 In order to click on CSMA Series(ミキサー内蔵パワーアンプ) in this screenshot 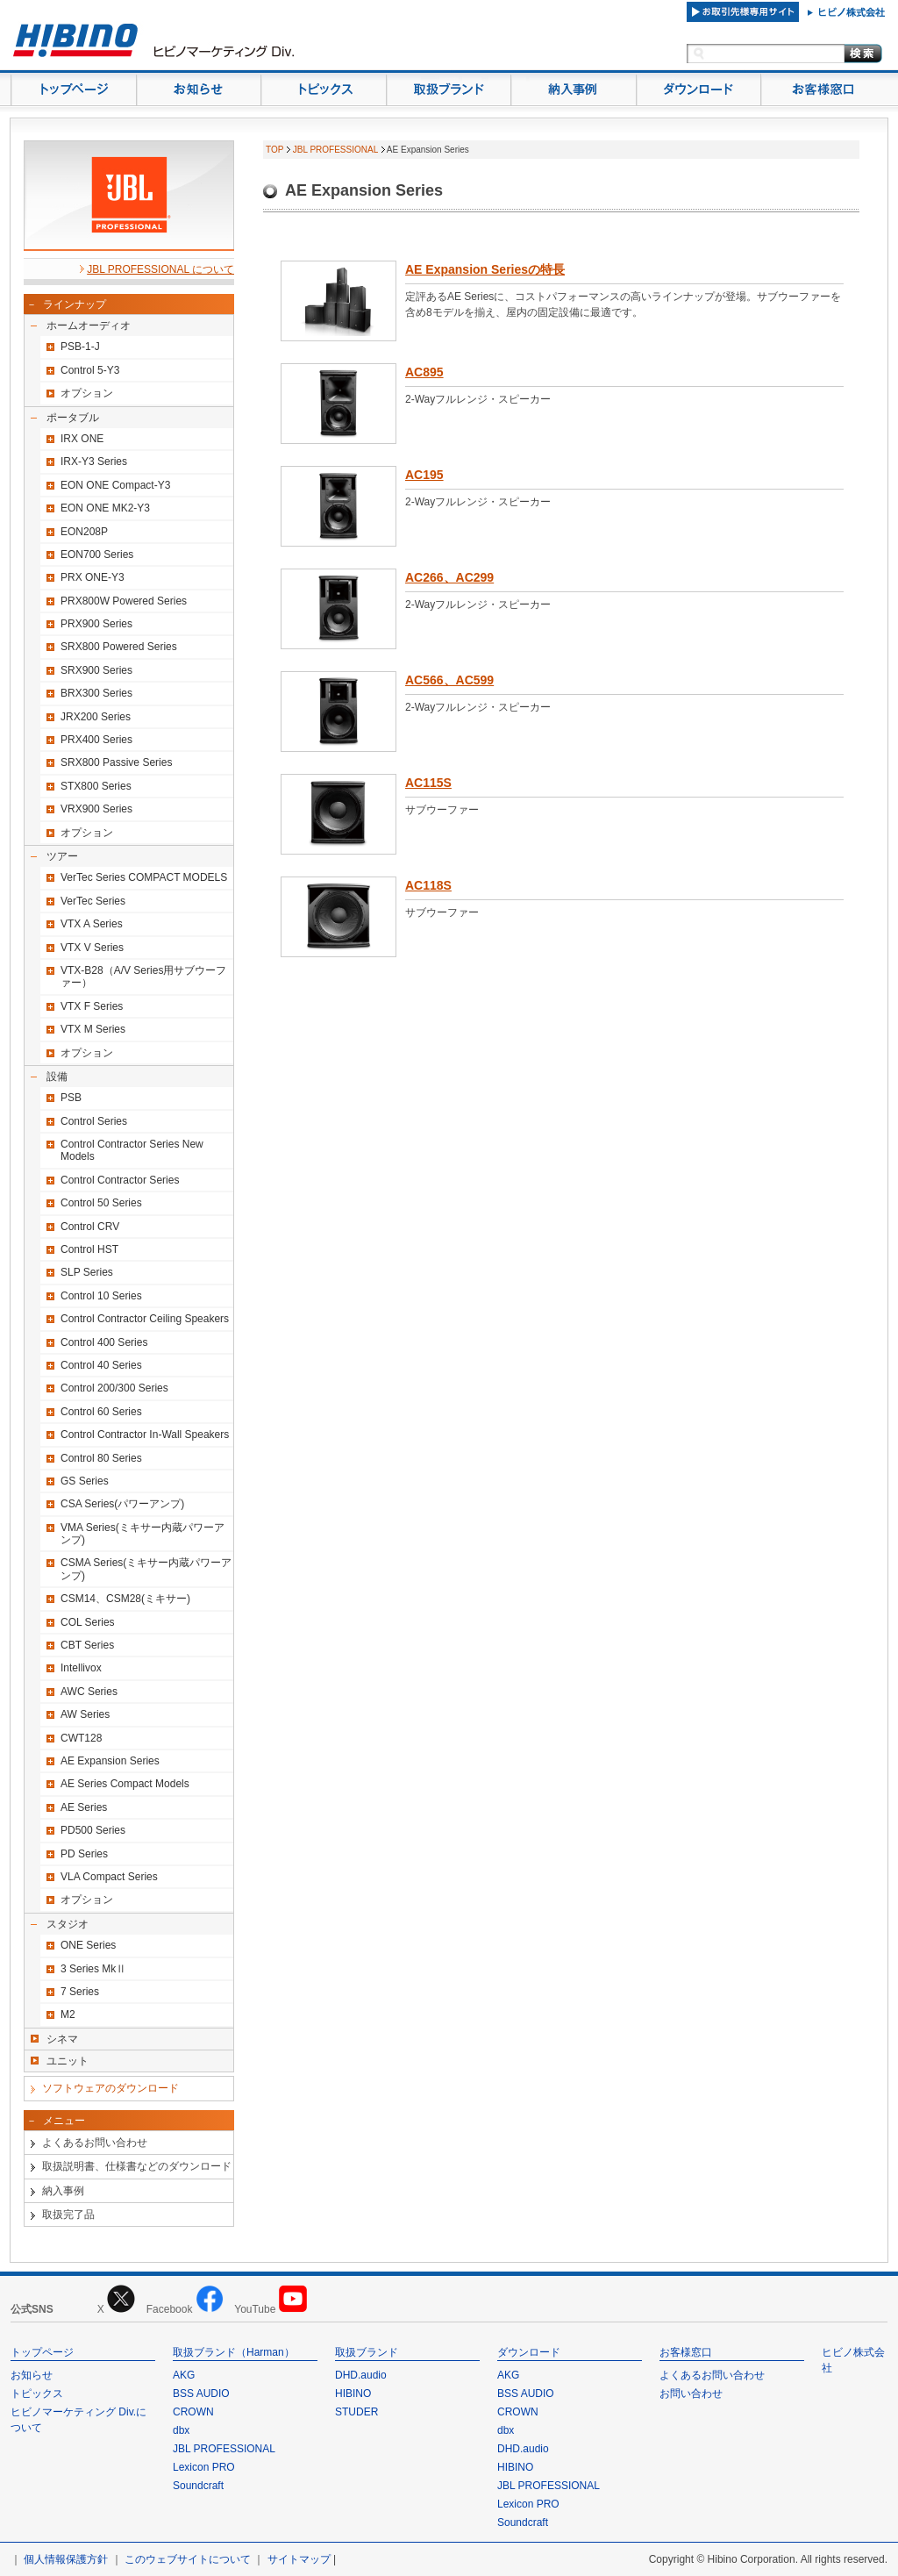, I will do `click(146, 1568)`.